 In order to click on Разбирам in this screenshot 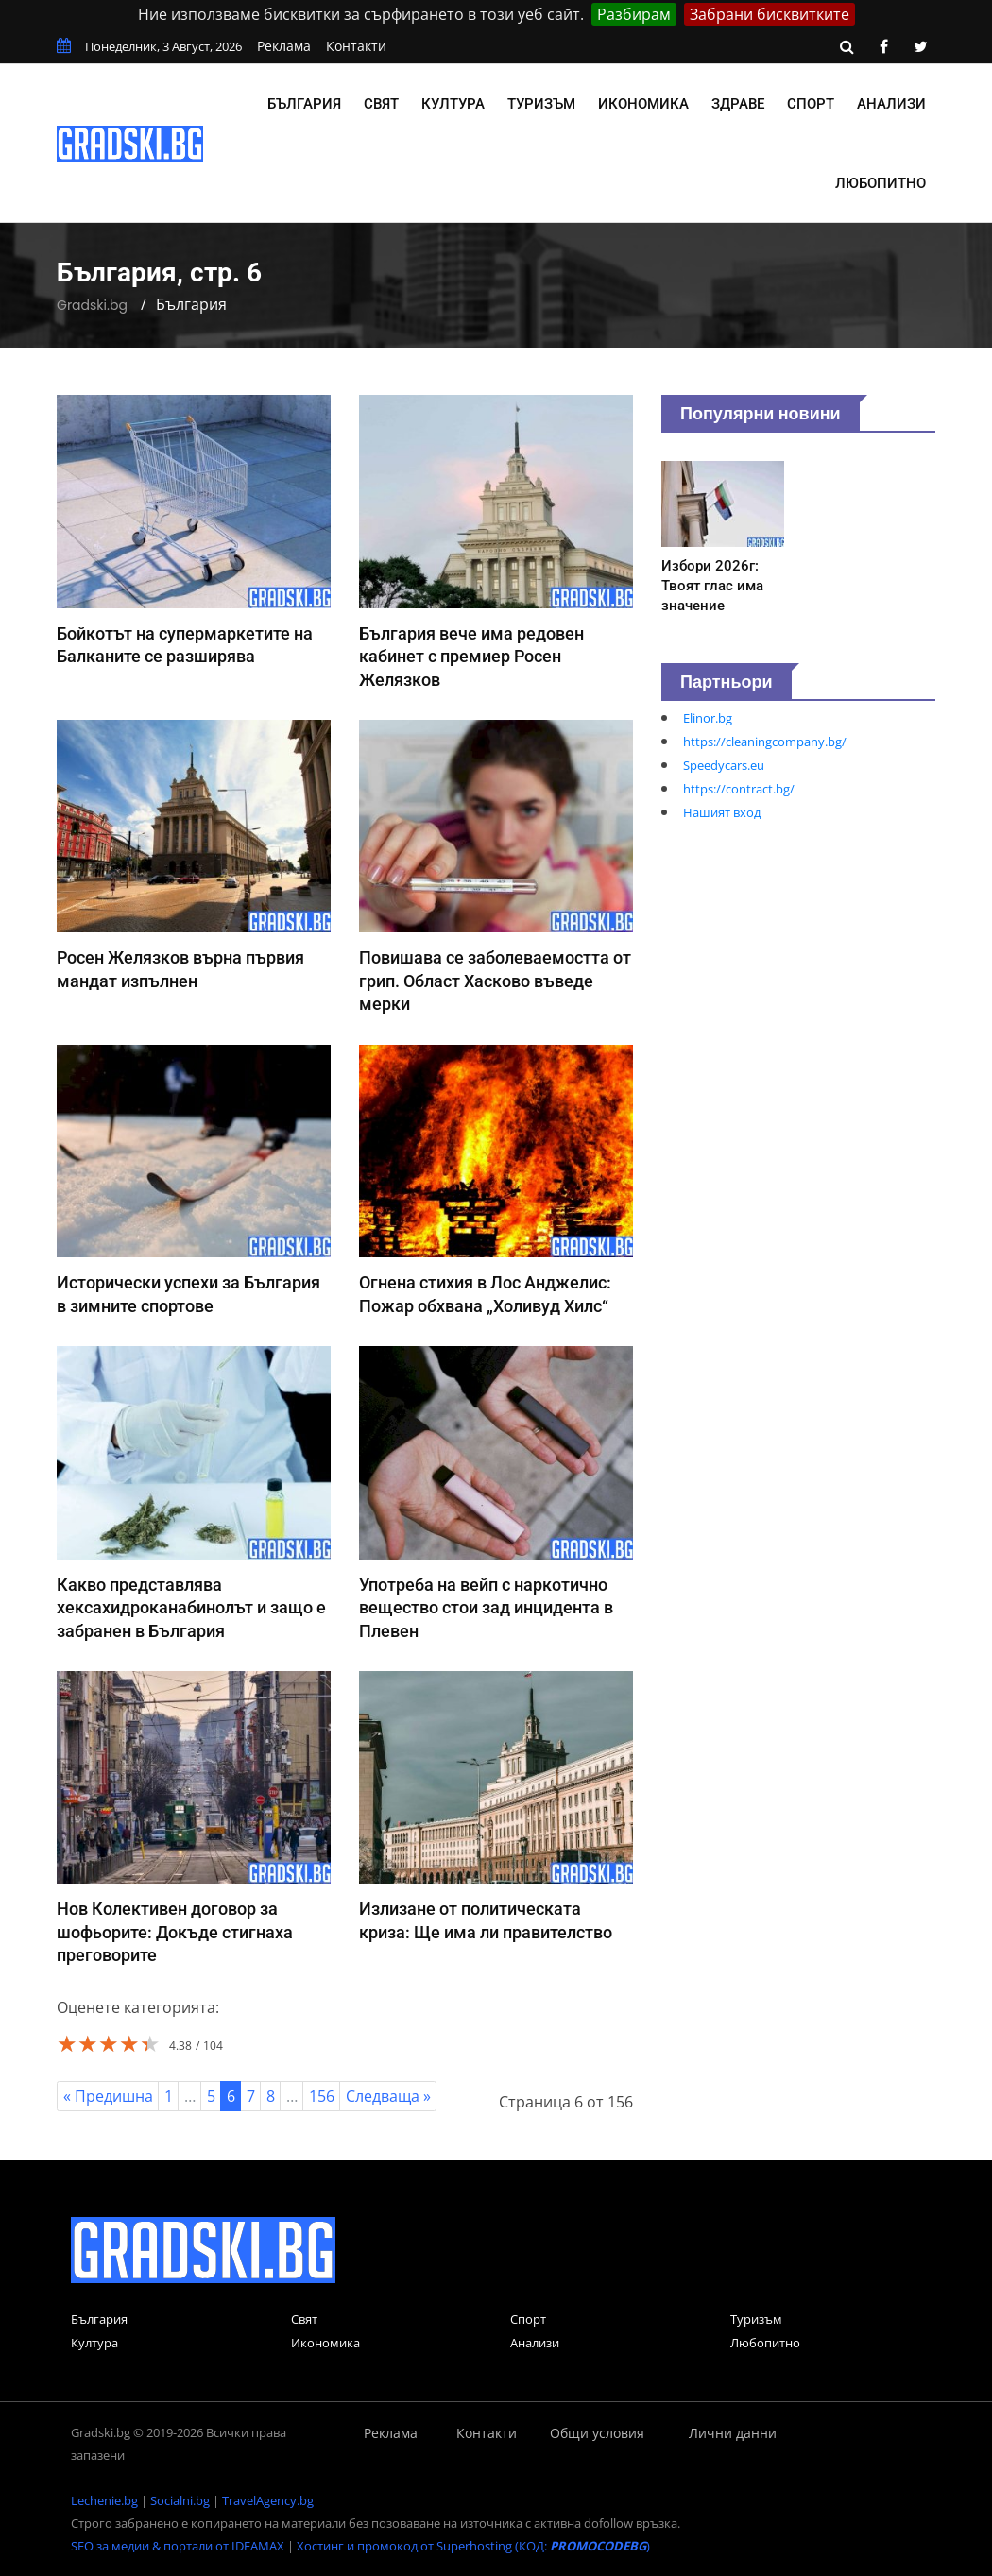, I will do `click(634, 14)`.